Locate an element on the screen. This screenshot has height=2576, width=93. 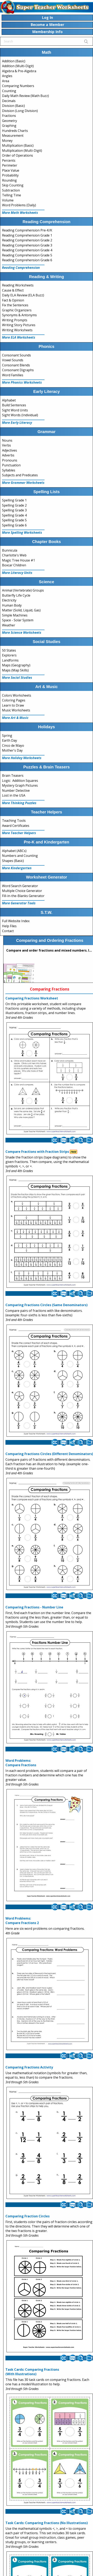
Fix the Sentences is located at coordinates (15, 305).